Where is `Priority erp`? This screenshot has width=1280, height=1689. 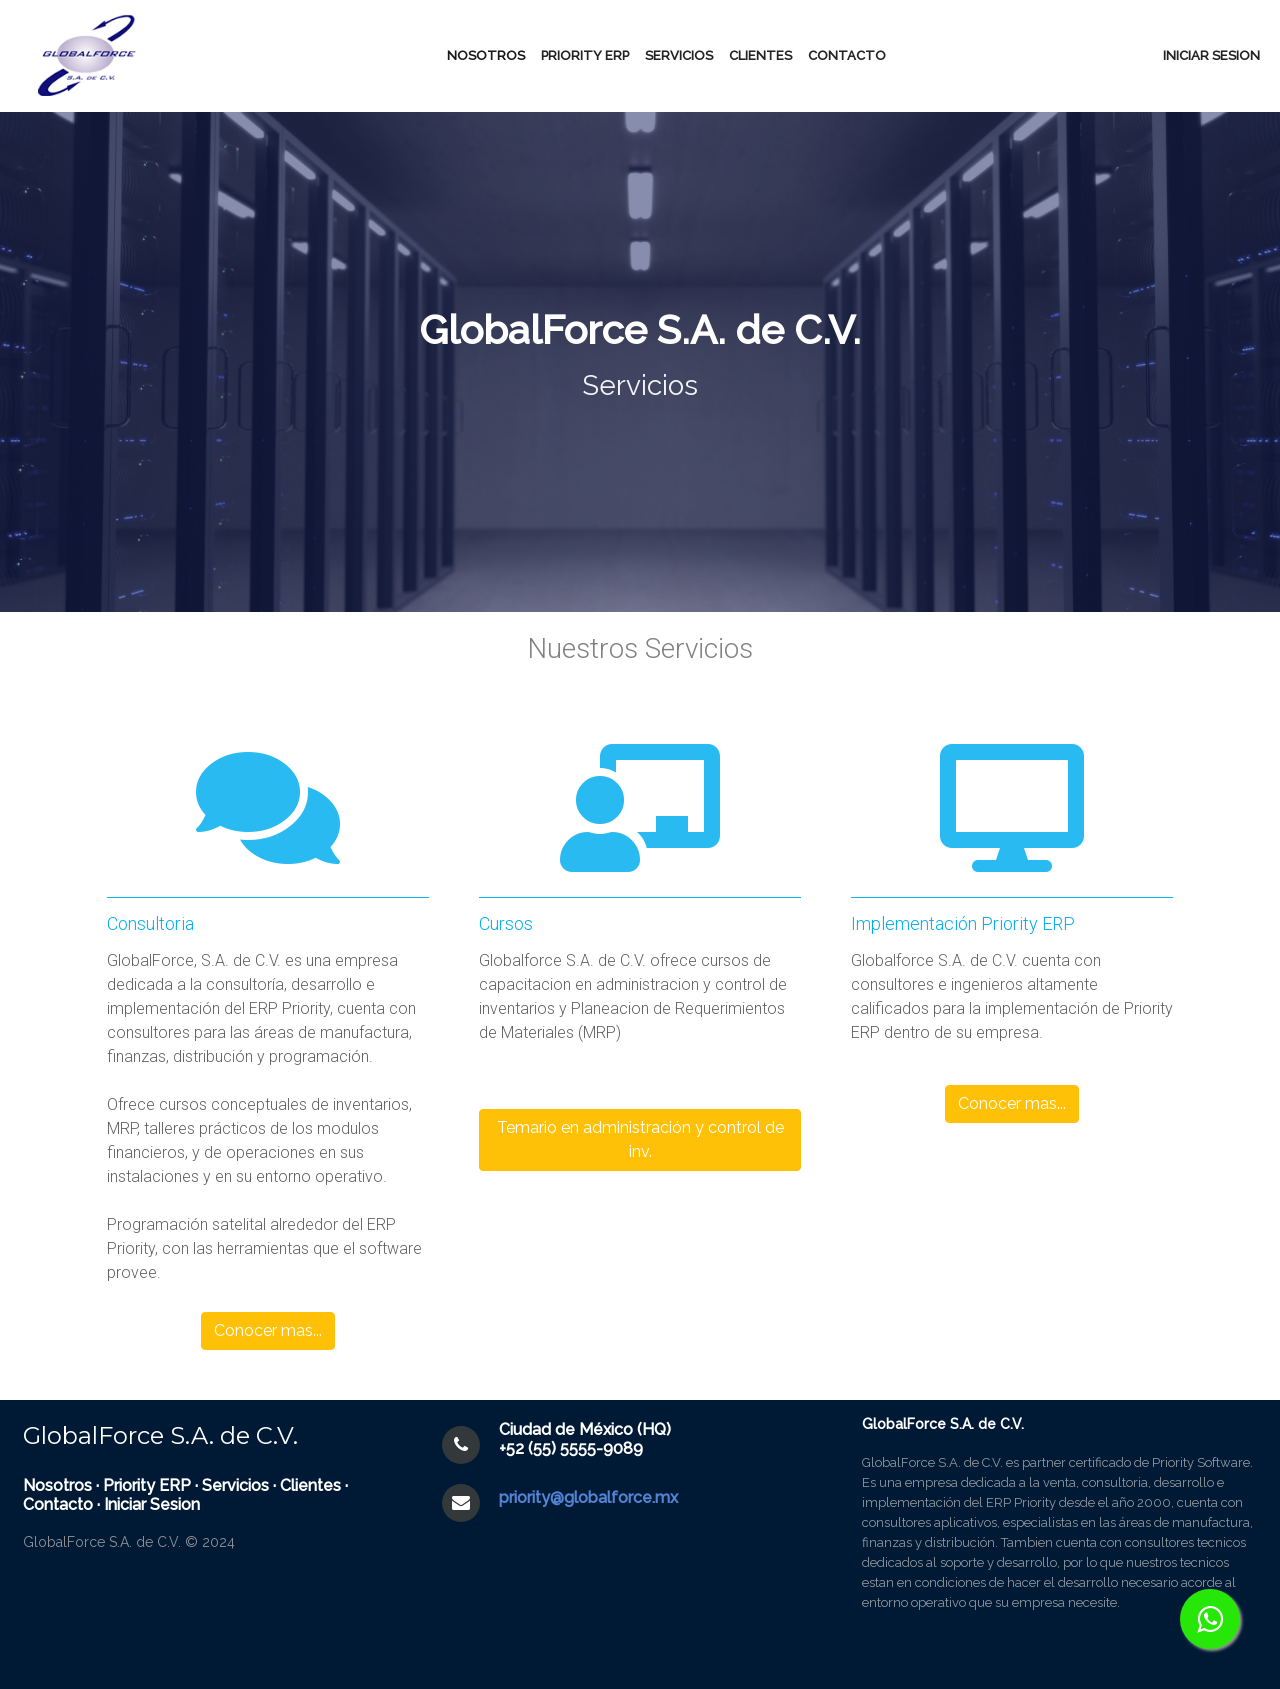
Priority erp is located at coordinates (585, 55).